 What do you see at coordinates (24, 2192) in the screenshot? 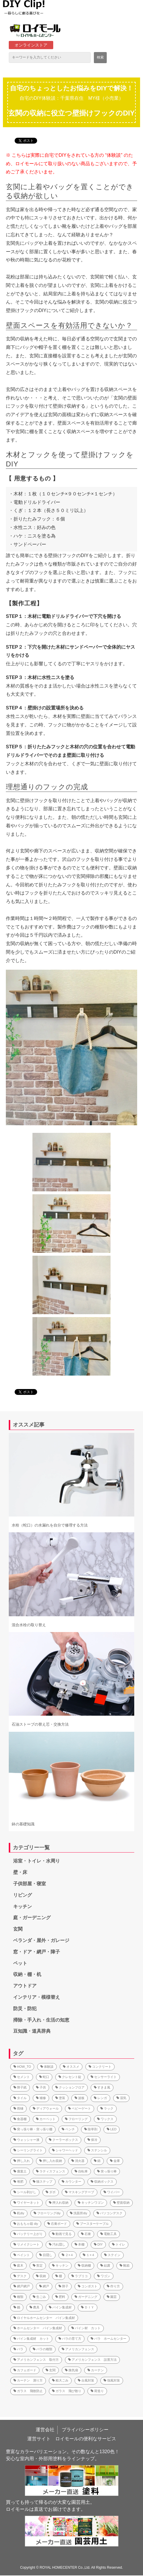
I see `シール剥がし` at bounding box center [24, 2192].